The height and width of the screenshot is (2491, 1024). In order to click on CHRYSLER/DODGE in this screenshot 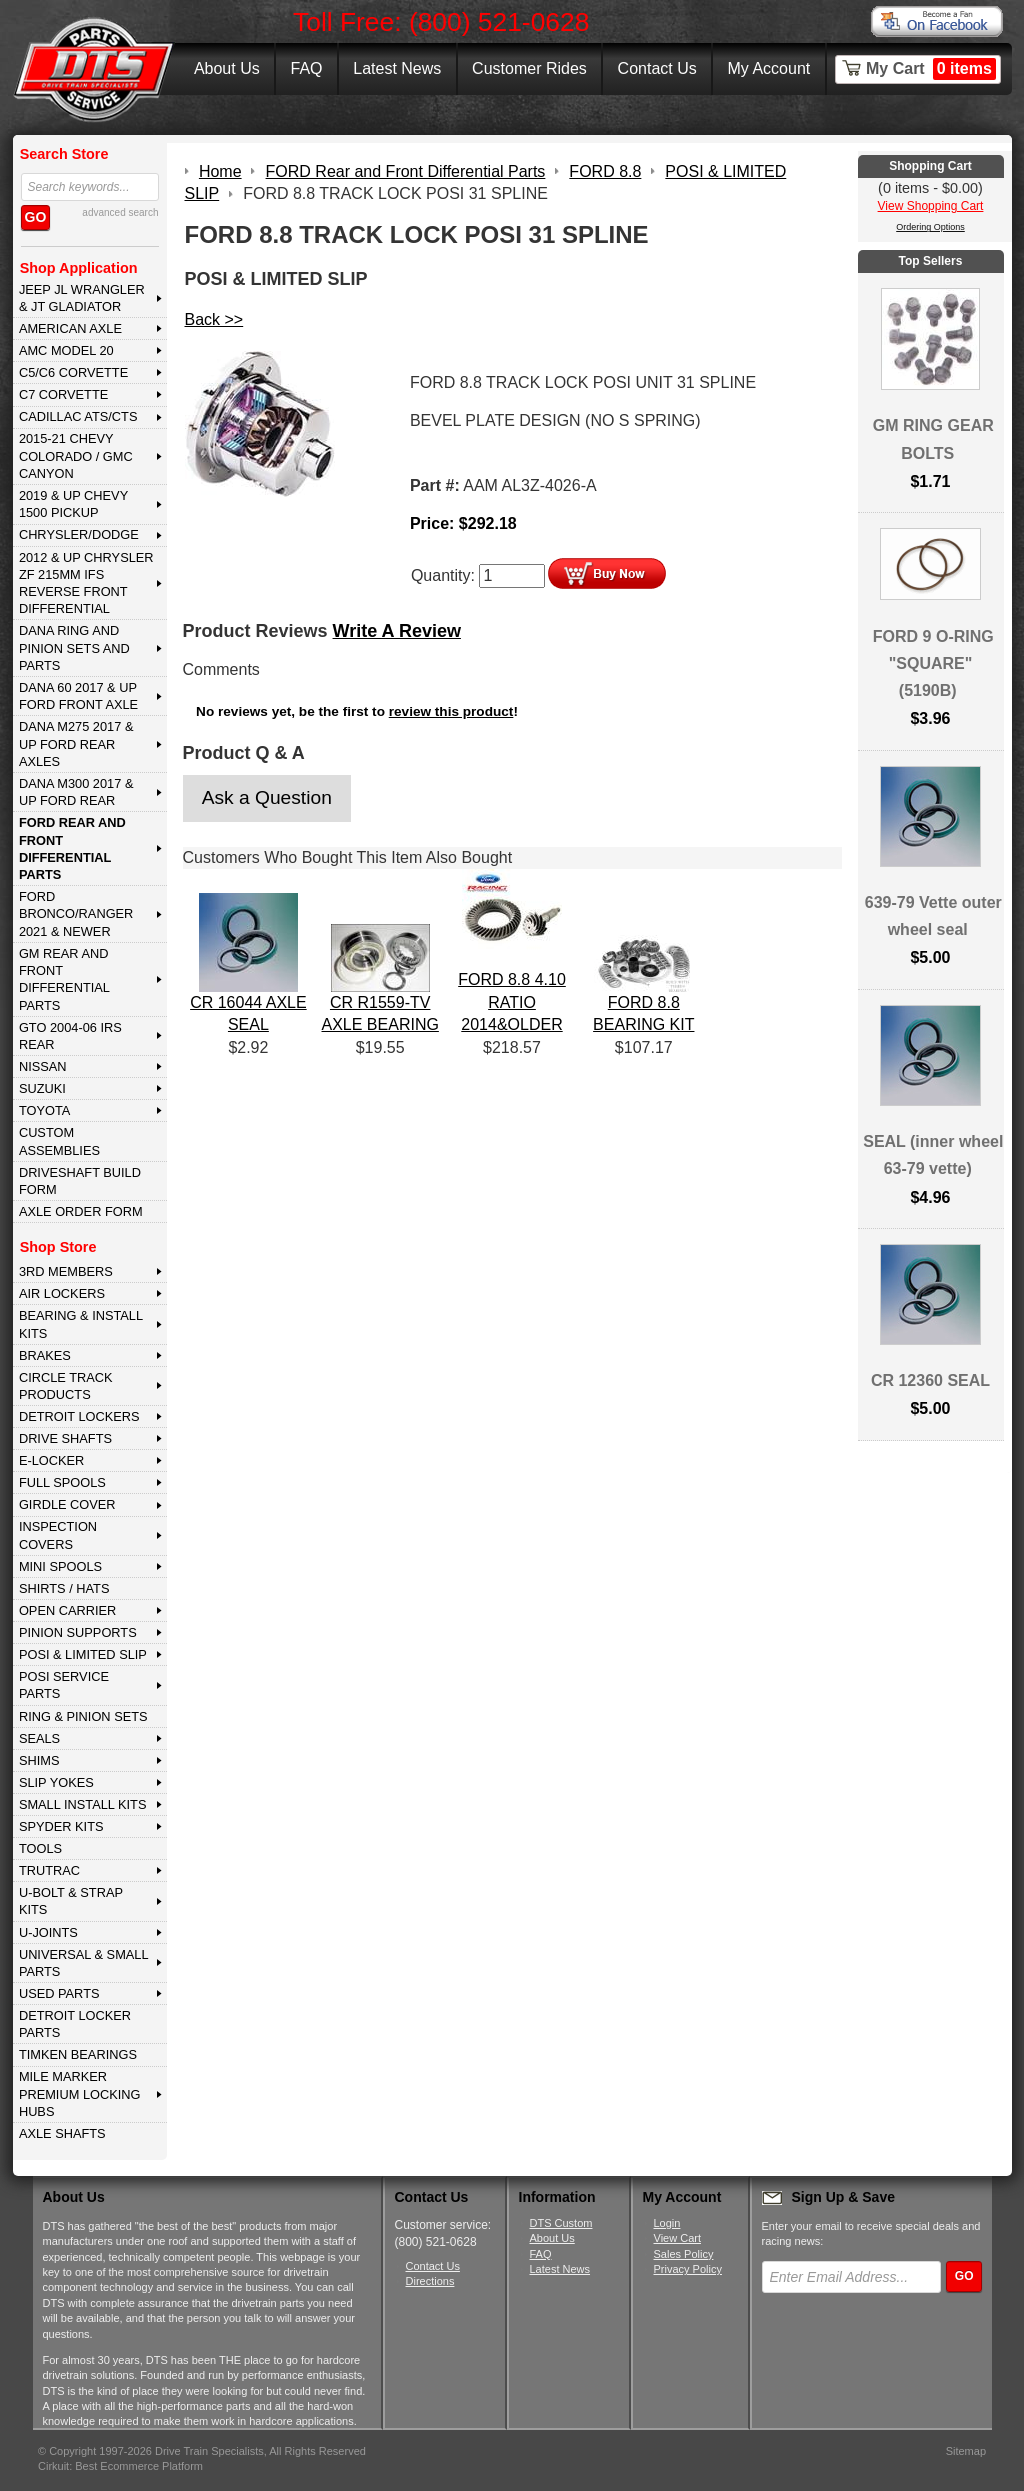, I will do `click(79, 534)`.